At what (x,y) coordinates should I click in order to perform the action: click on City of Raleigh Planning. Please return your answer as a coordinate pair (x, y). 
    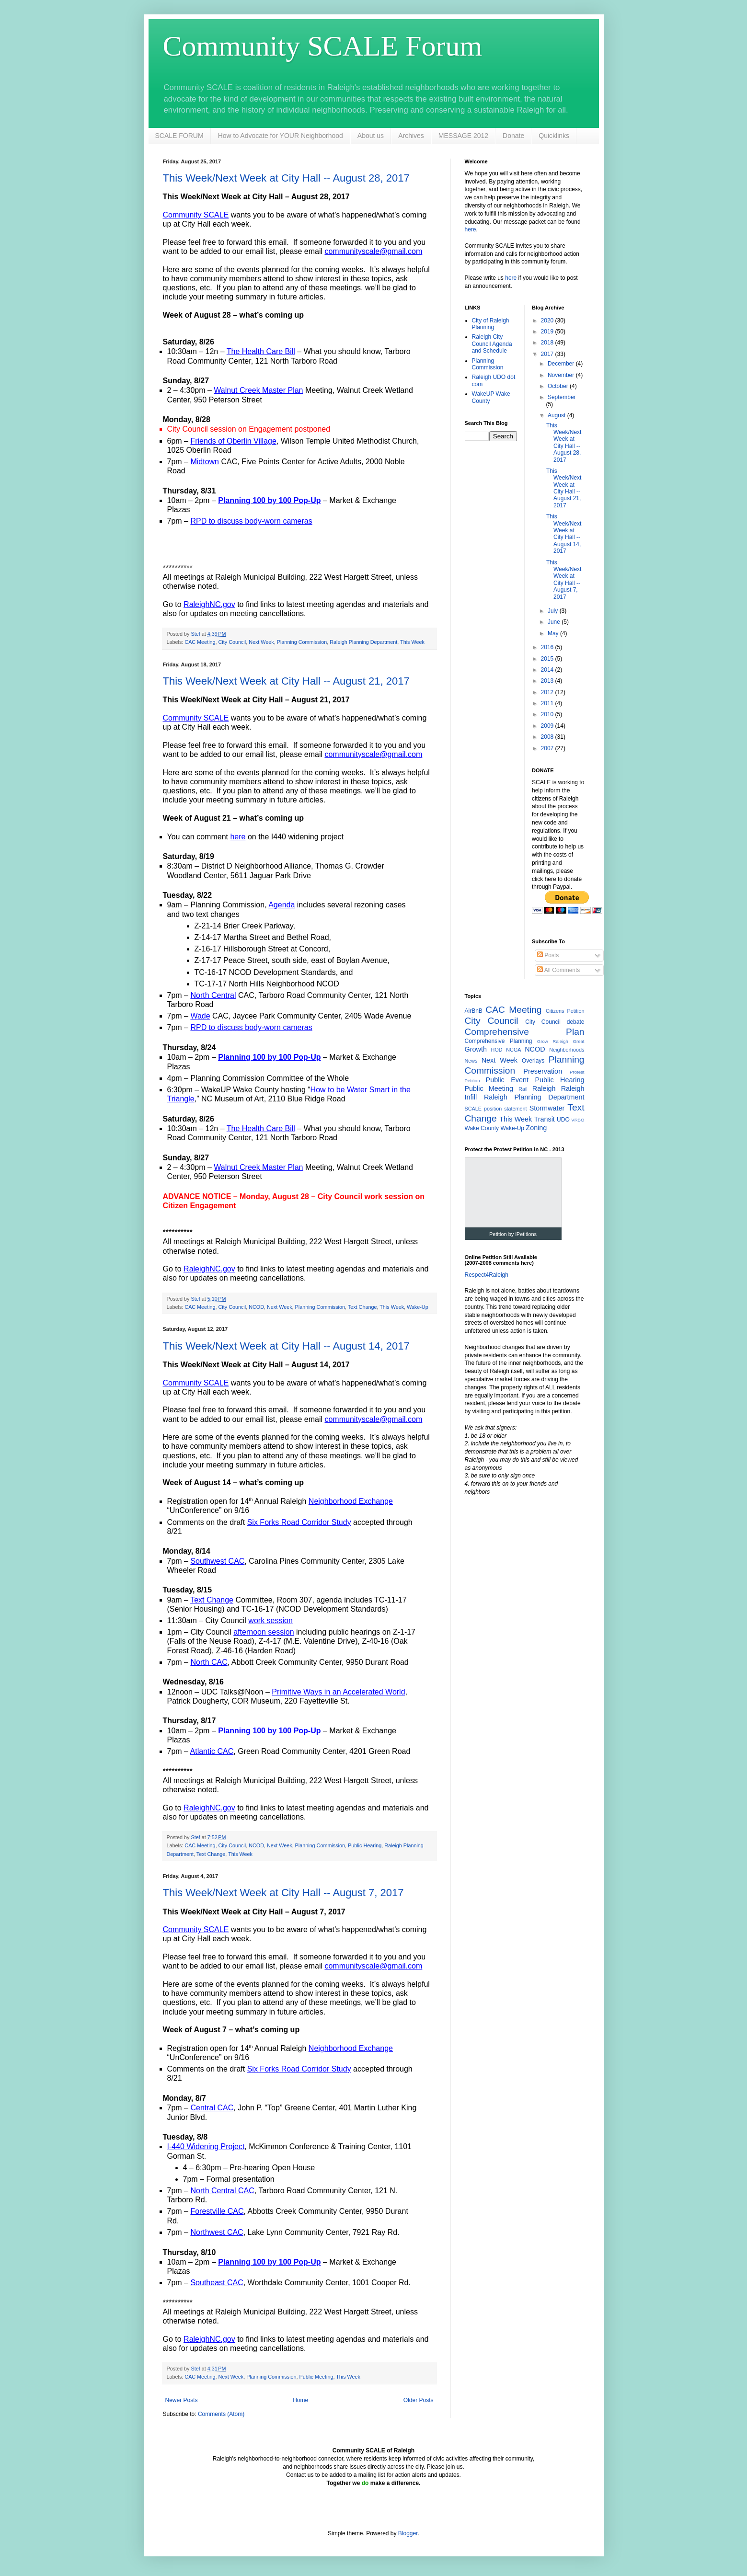
    Looking at the image, I should click on (490, 324).